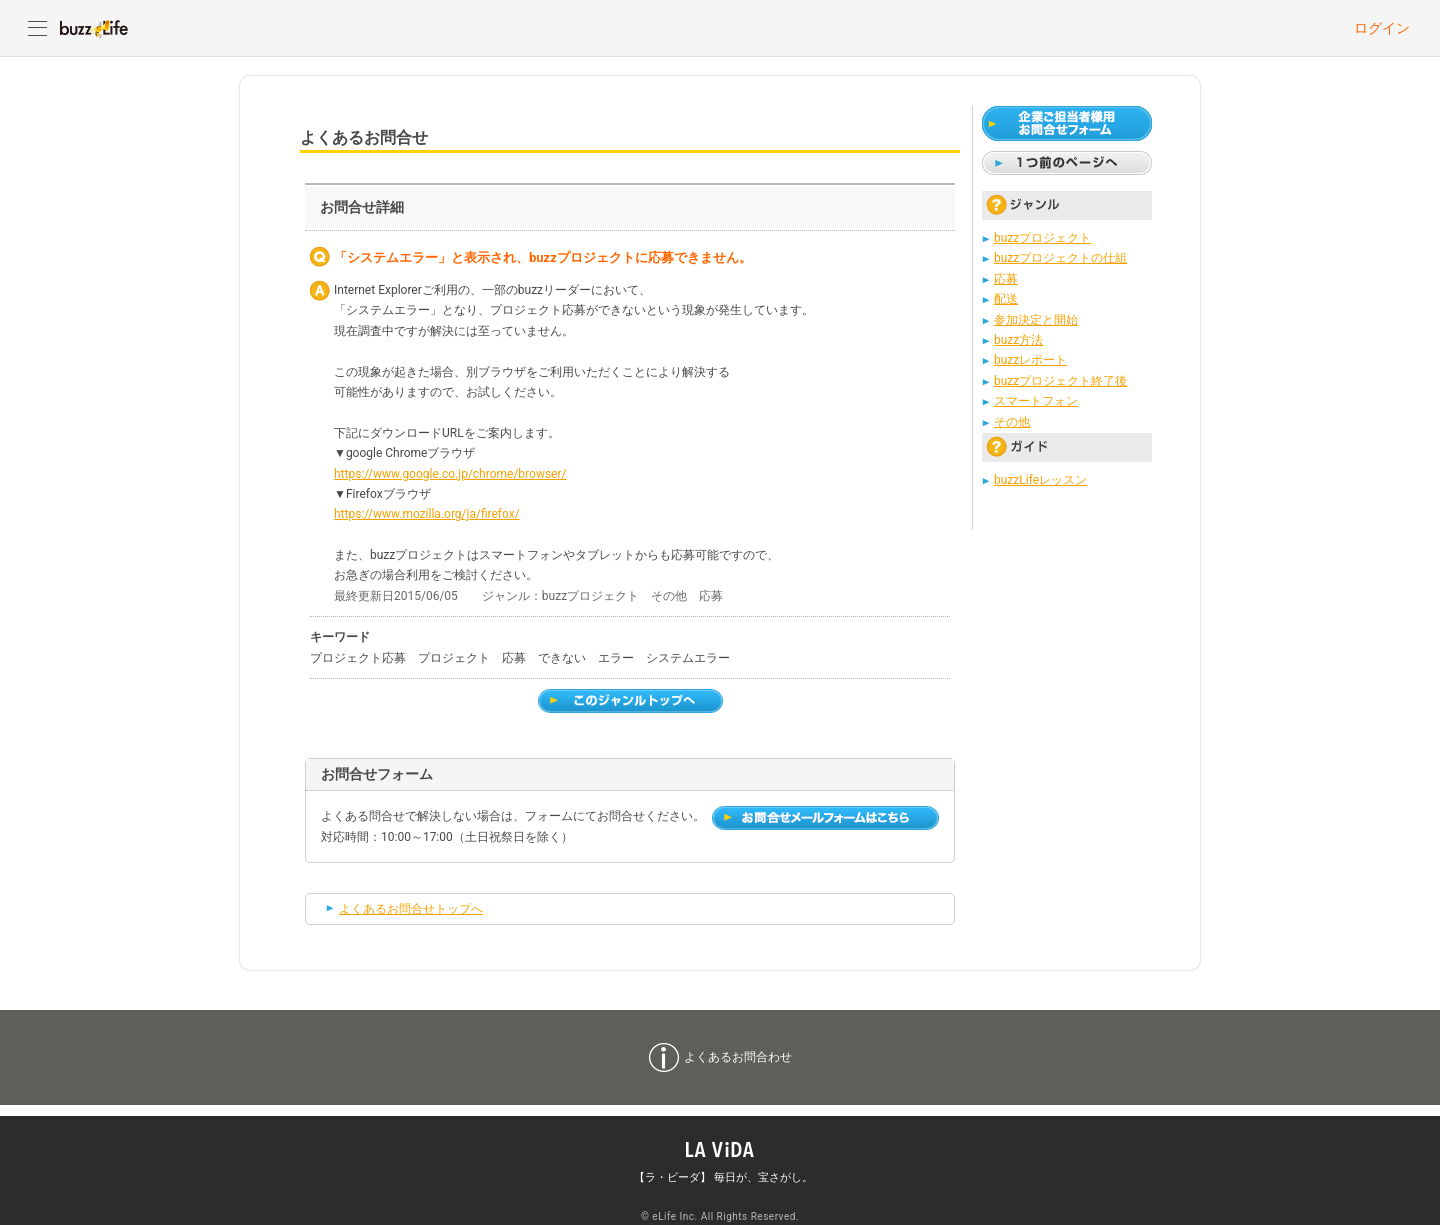 This screenshot has width=1440, height=1225. I want to click on 応募, so click(1006, 279).